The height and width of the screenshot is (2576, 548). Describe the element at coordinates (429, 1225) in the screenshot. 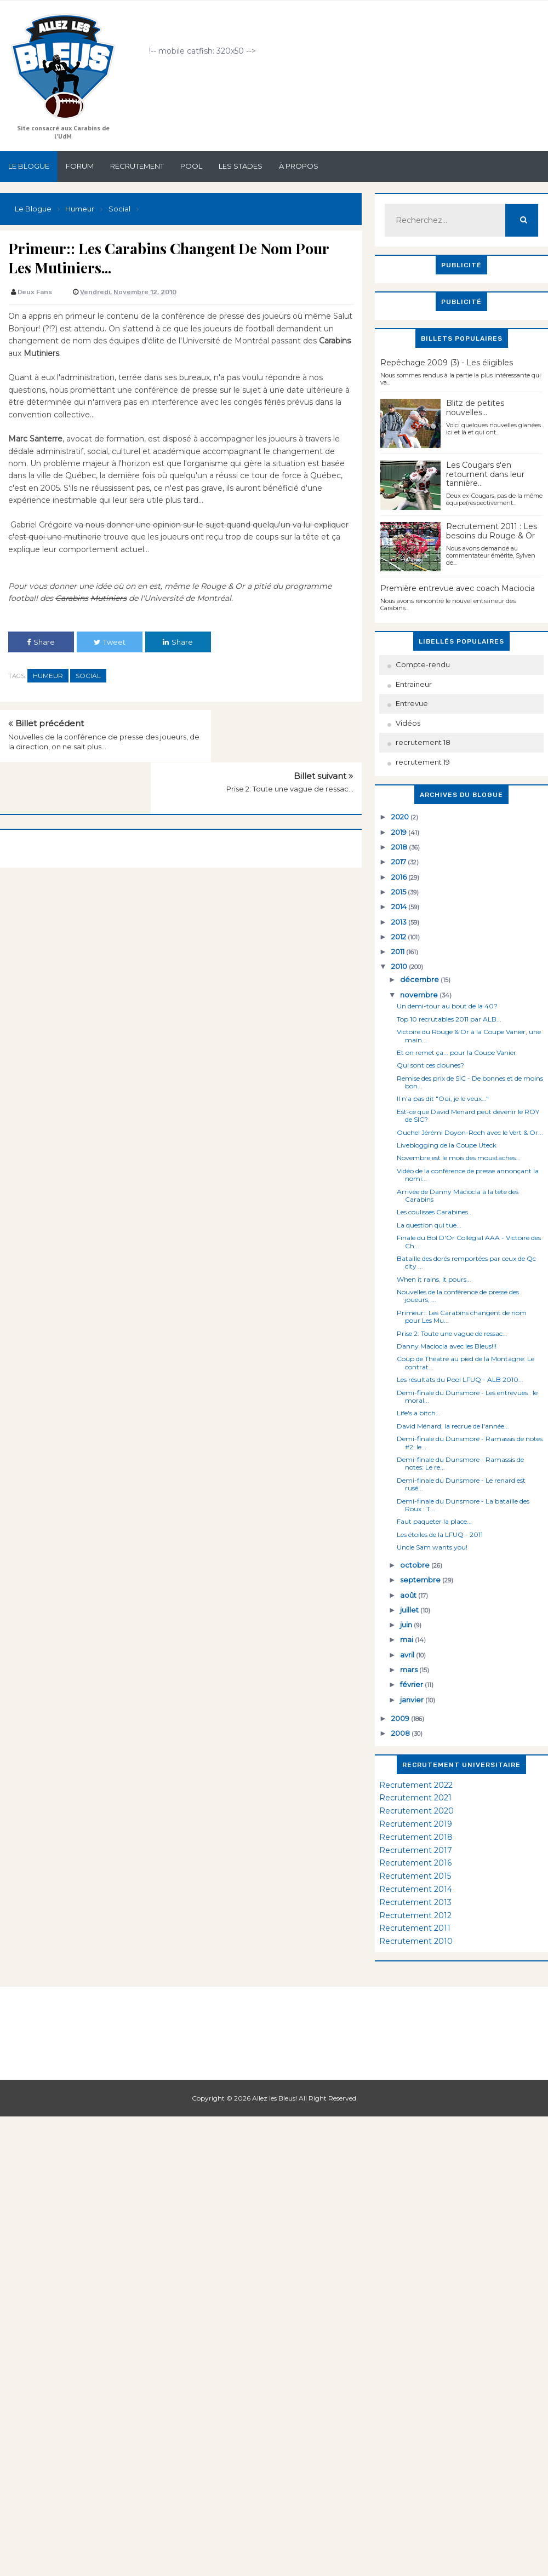

I see `La question qui tue...` at that location.